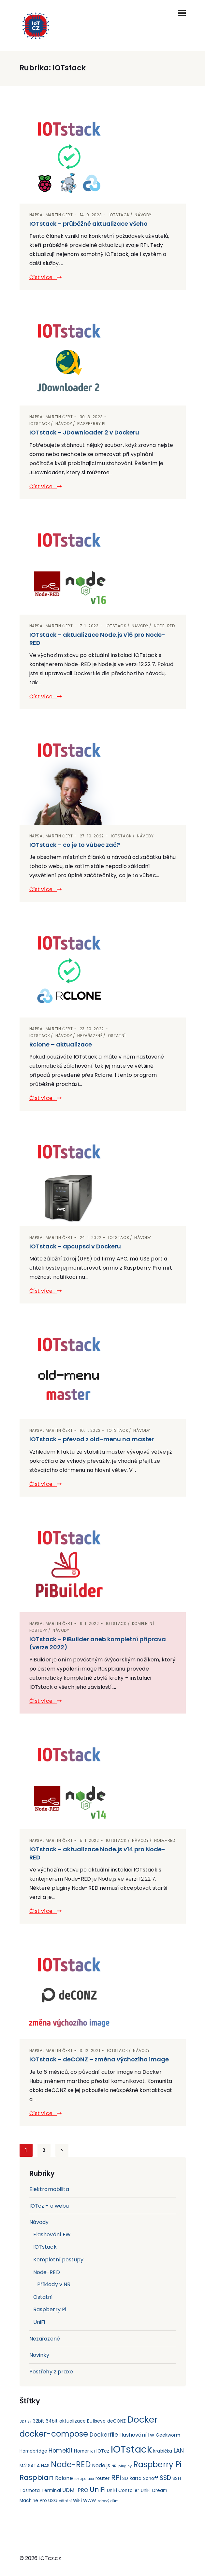 The height and width of the screenshot is (2576, 205). What do you see at coordinates (39, 2322) in the screenshot?
I see `UniFi` at bounding box center [39, 2322].